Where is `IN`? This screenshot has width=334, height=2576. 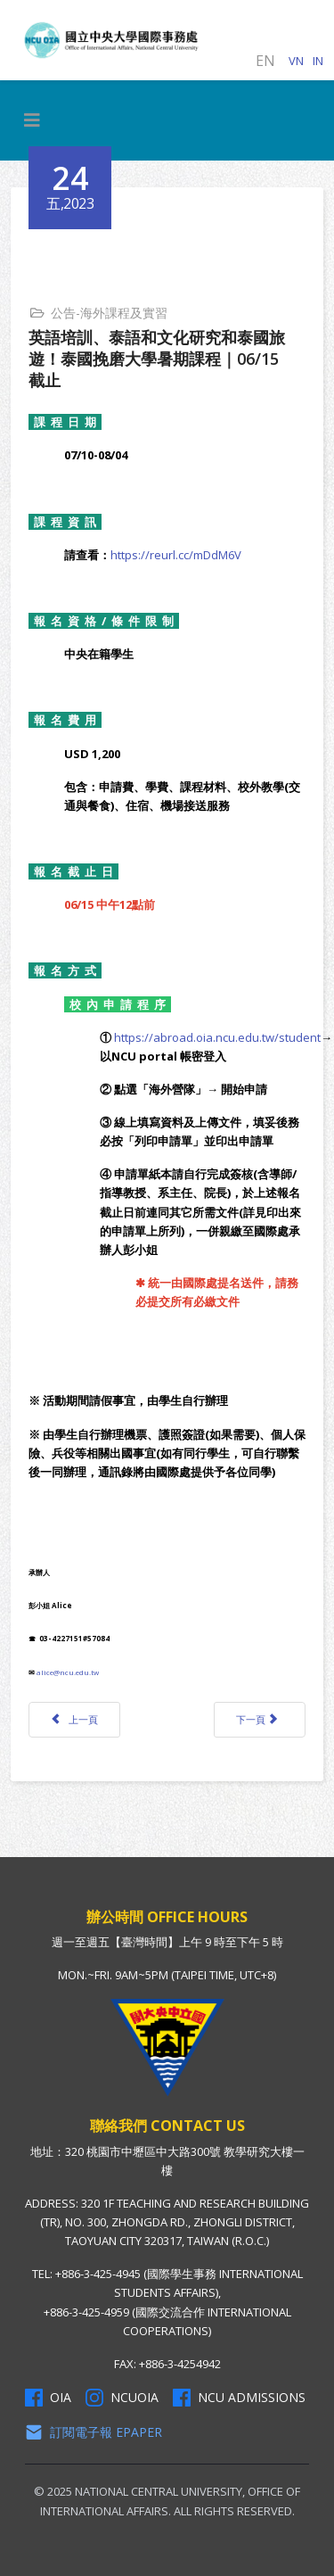
IN is located at coordinates (318, 61).